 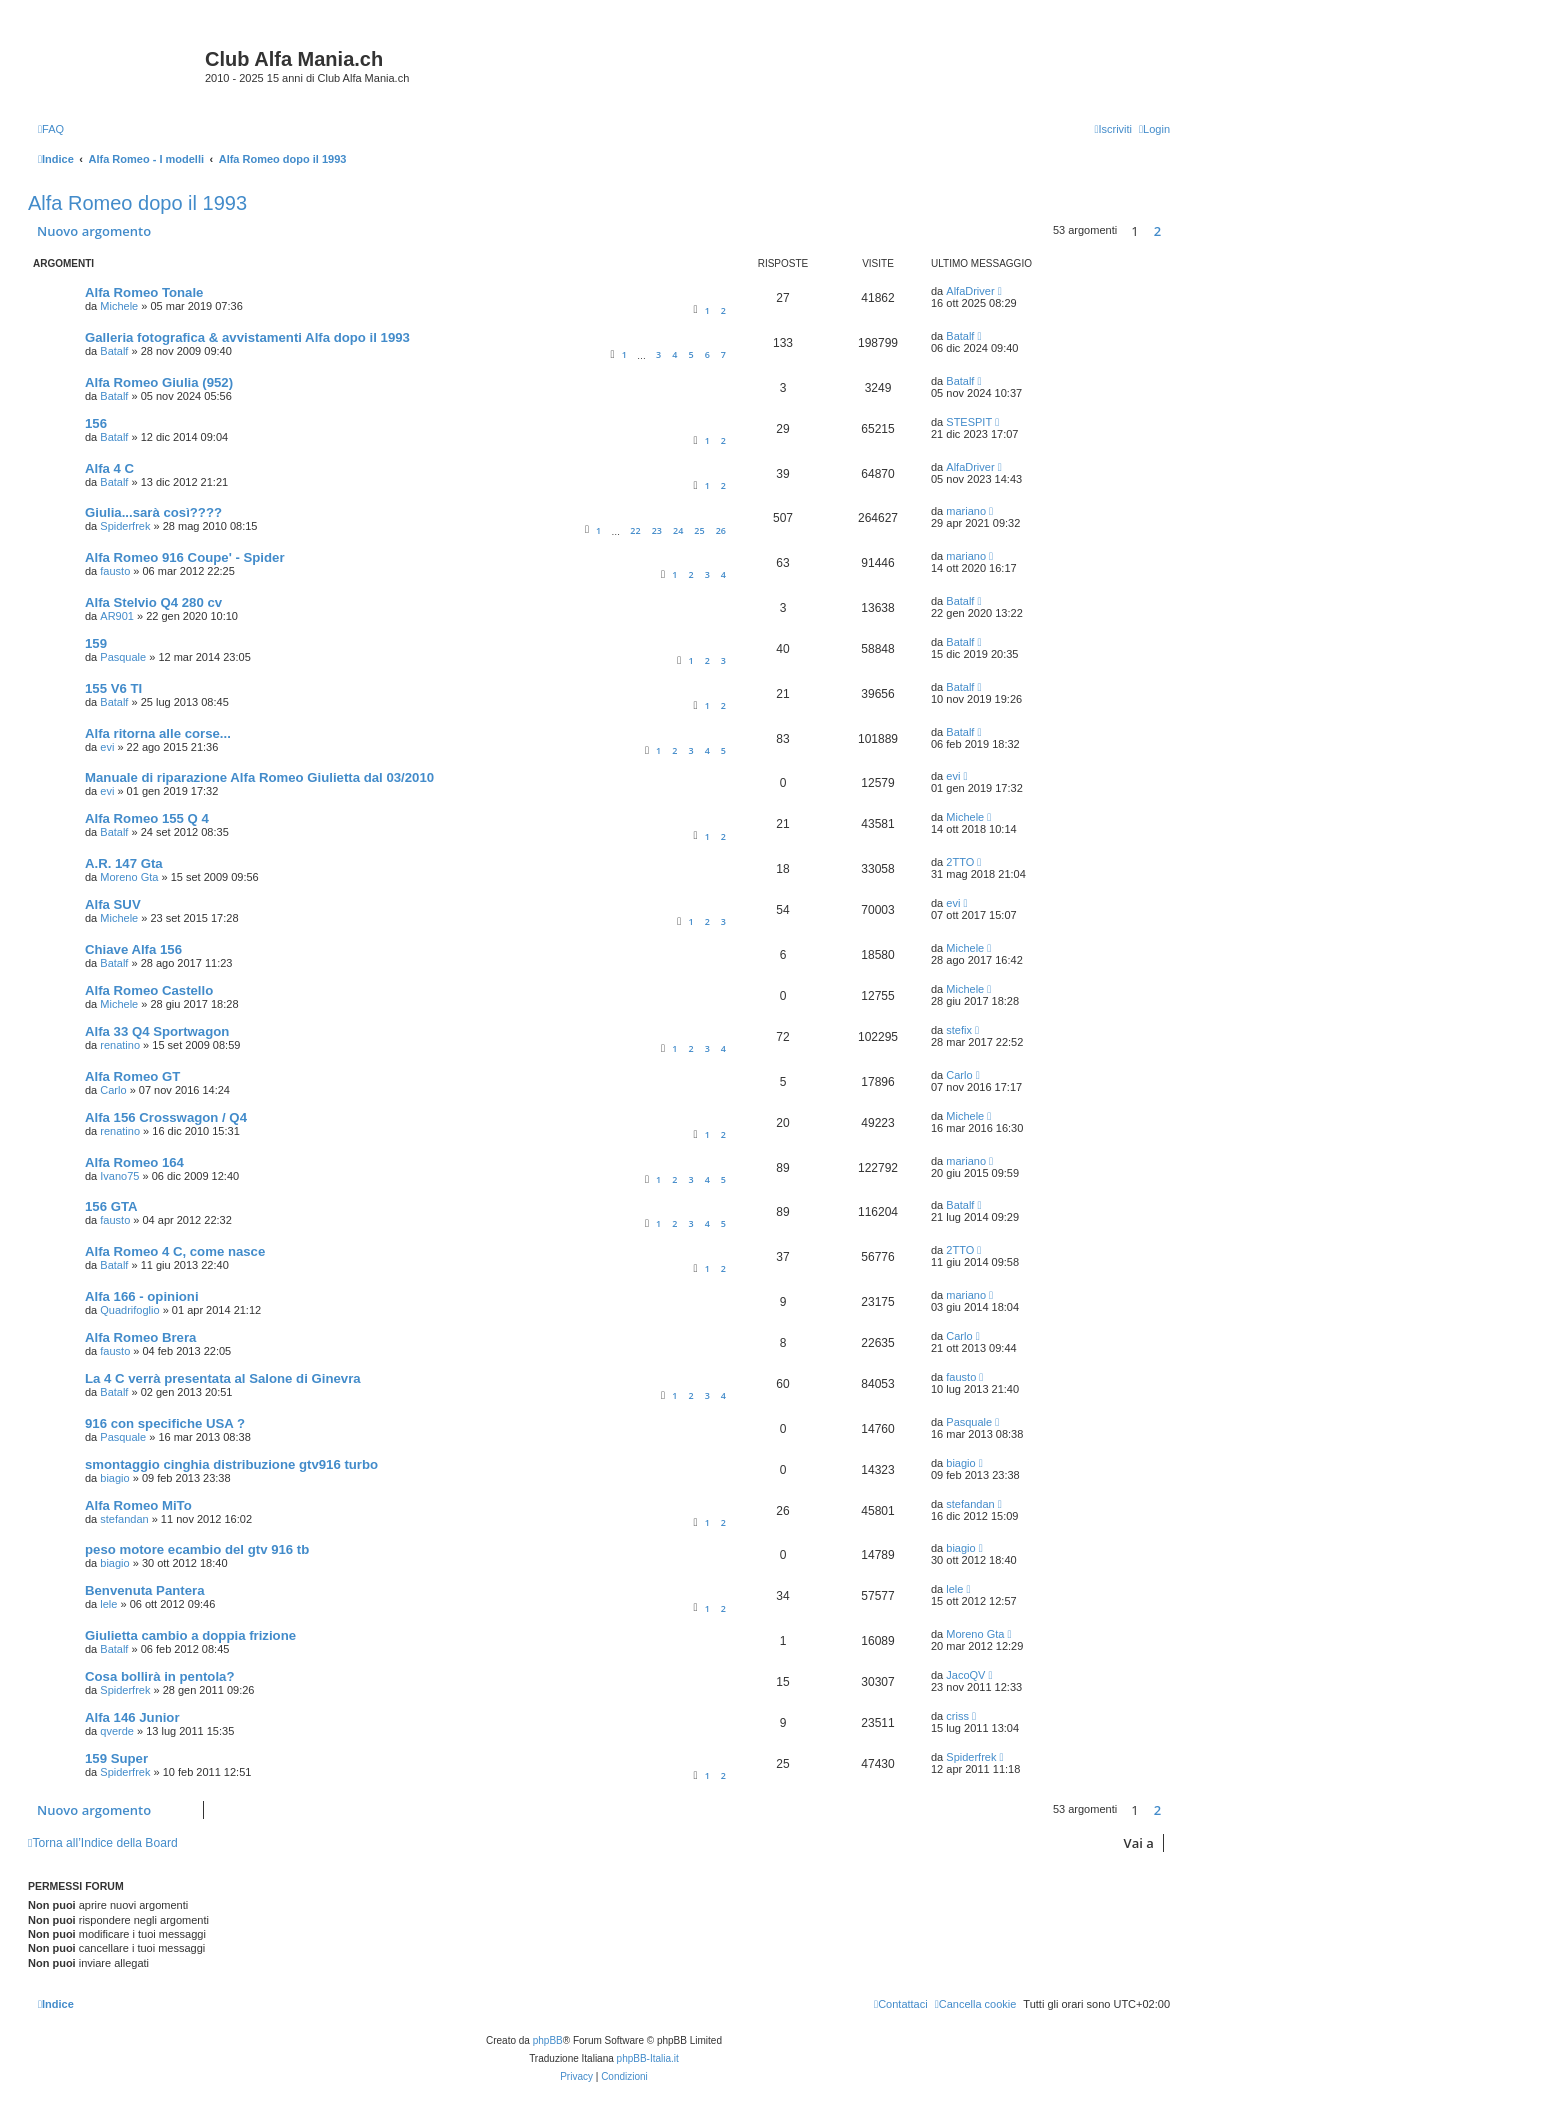 I want to click on Alfa Romeo 164, so click(x=134, y=1162).